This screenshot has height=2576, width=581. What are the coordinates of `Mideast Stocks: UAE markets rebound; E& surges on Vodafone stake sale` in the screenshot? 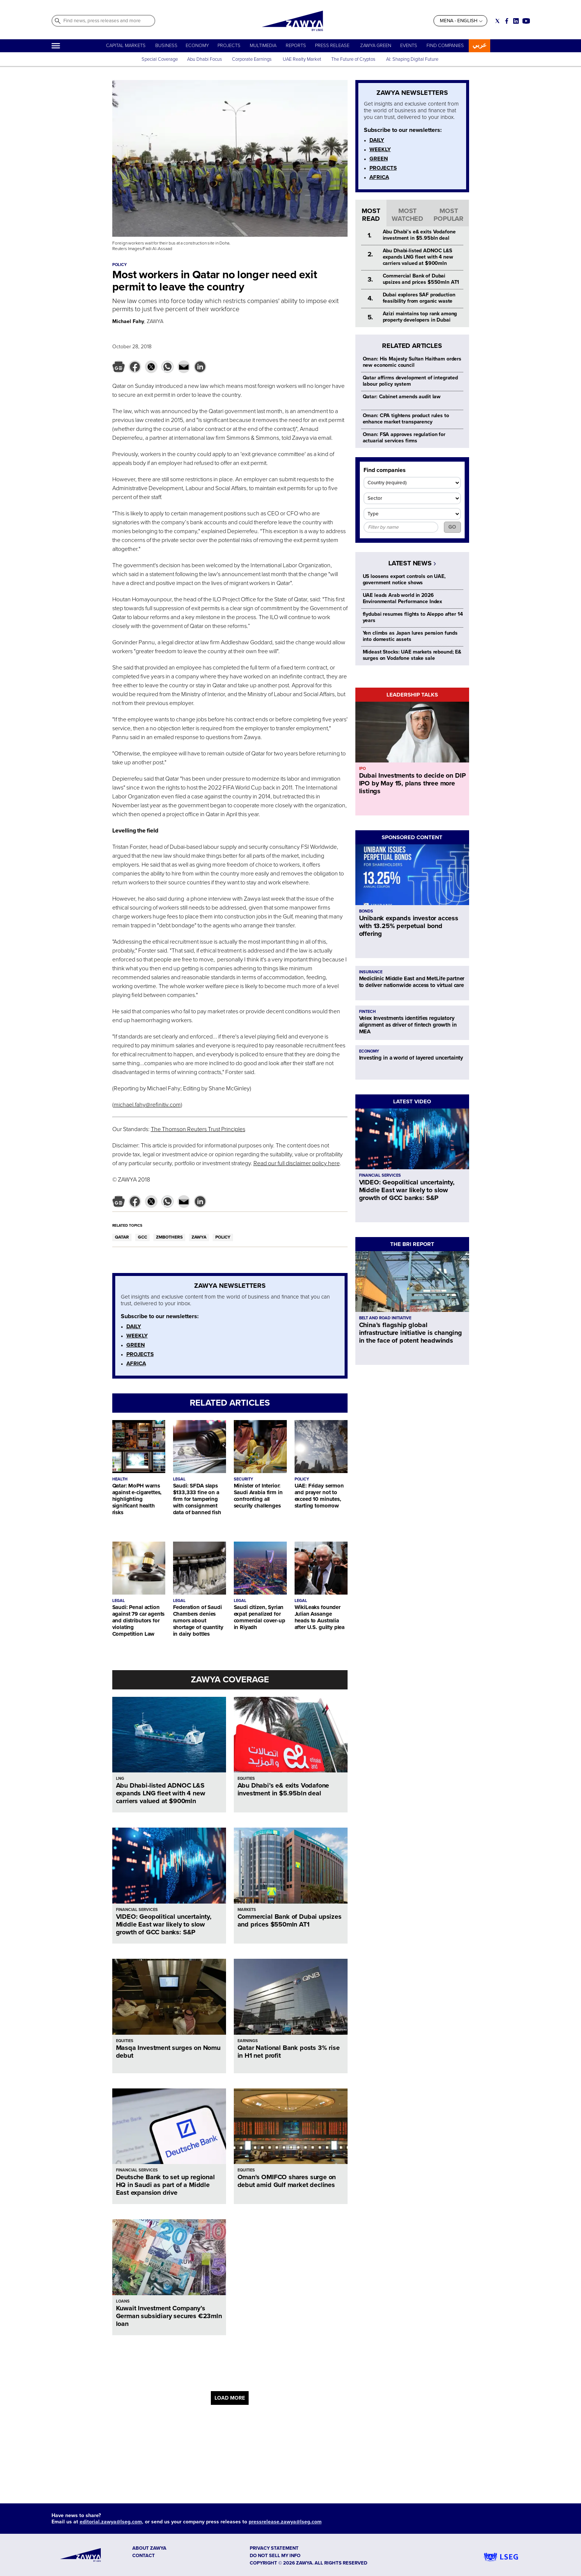 It's located at (412, 655).